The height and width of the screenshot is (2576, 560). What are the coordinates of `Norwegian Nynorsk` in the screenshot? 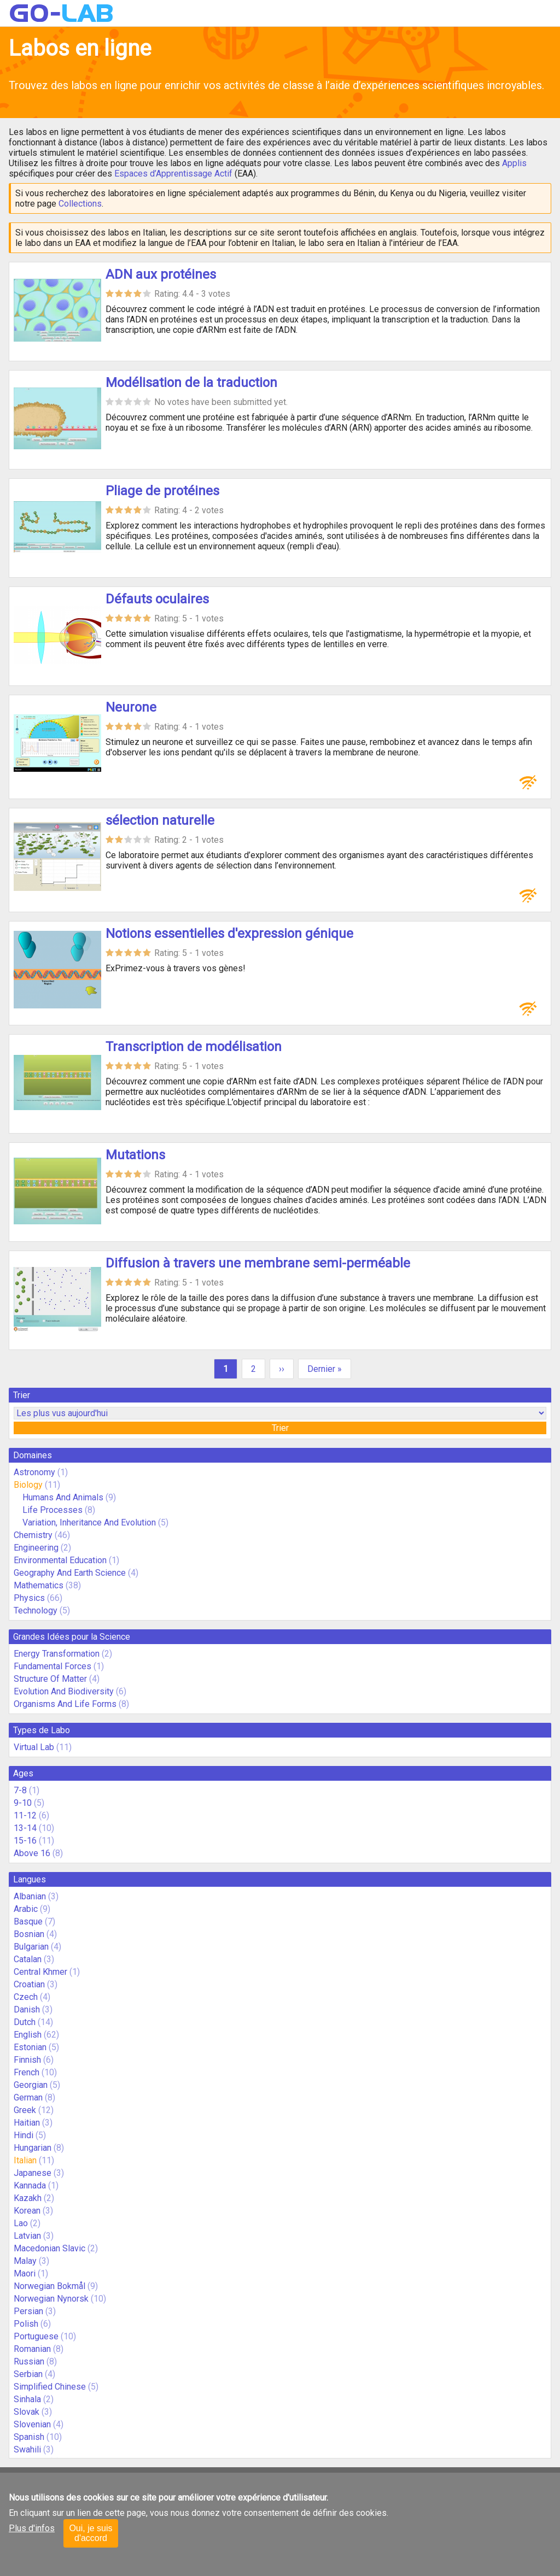 It's located at (51, 2298).